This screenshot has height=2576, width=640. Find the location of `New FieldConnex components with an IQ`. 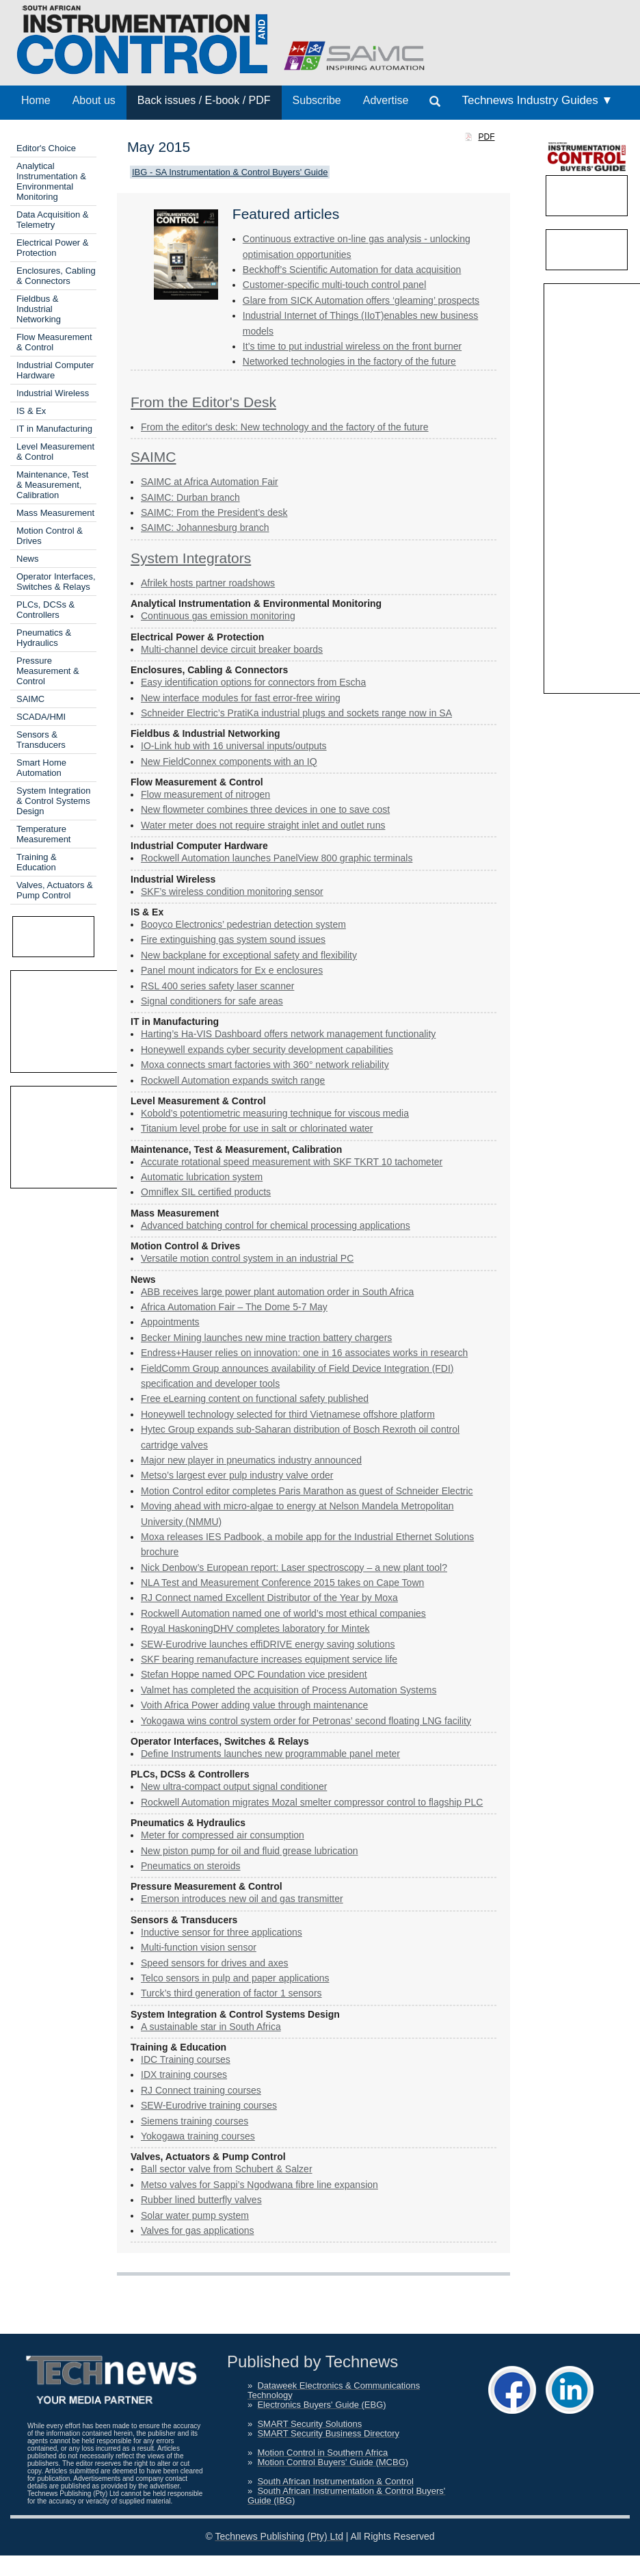

New FieldConnex components with an IQ is located at coordinates (229, 761).